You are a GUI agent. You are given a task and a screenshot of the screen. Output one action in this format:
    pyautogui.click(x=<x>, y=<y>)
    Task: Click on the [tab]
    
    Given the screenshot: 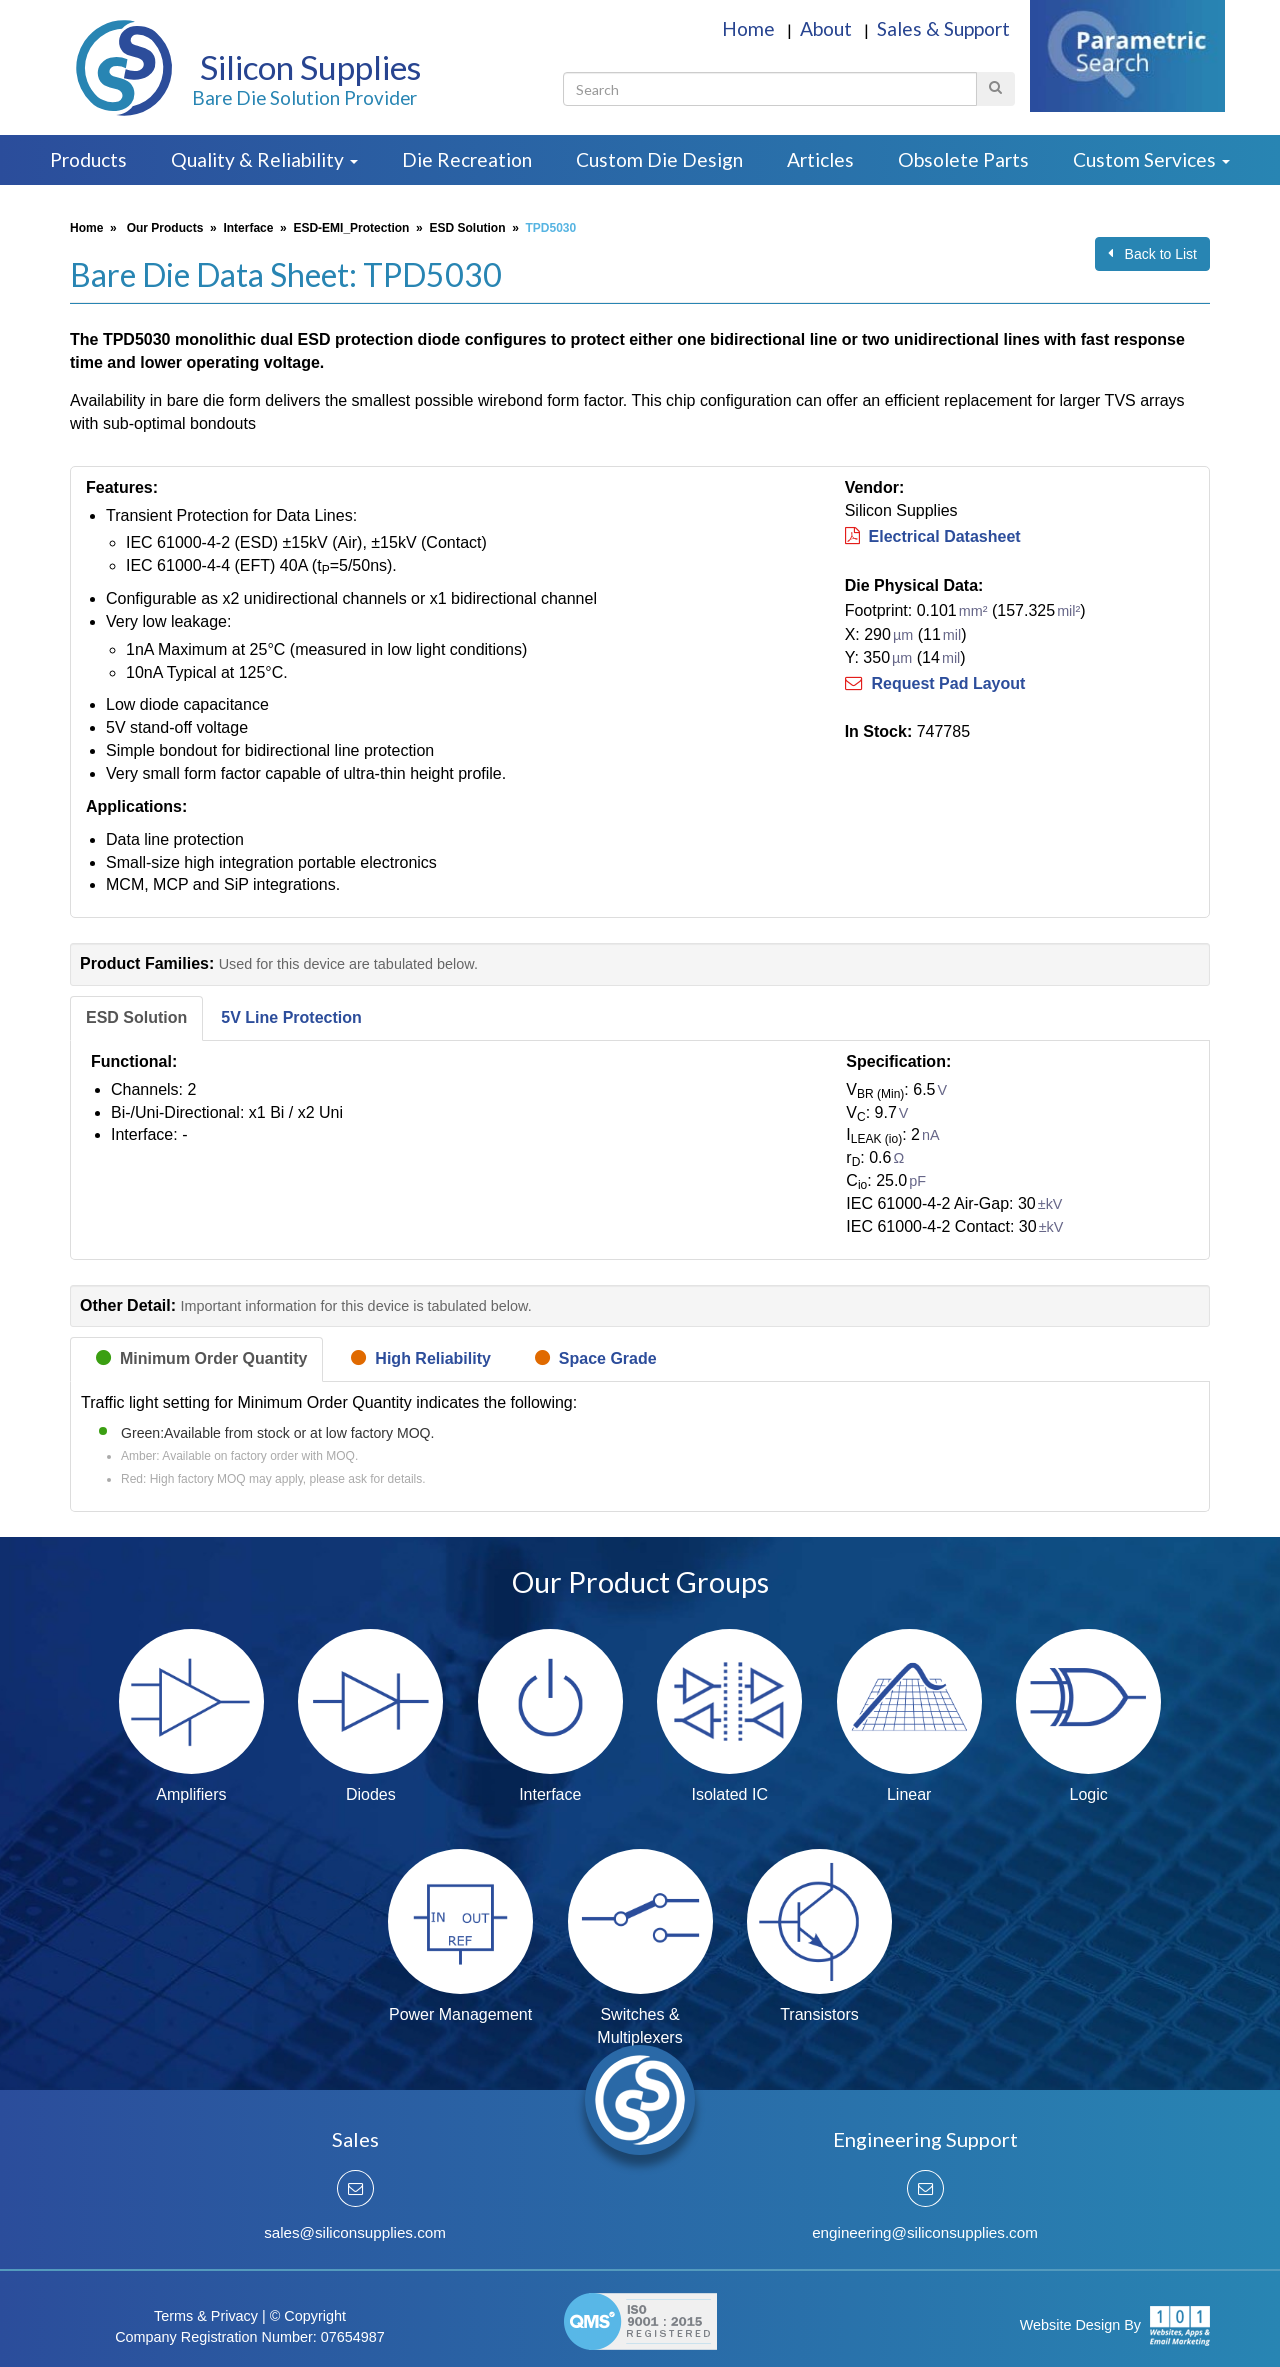 What is the action you would take?
    pyautogui.click(x=136, y=1018)
    